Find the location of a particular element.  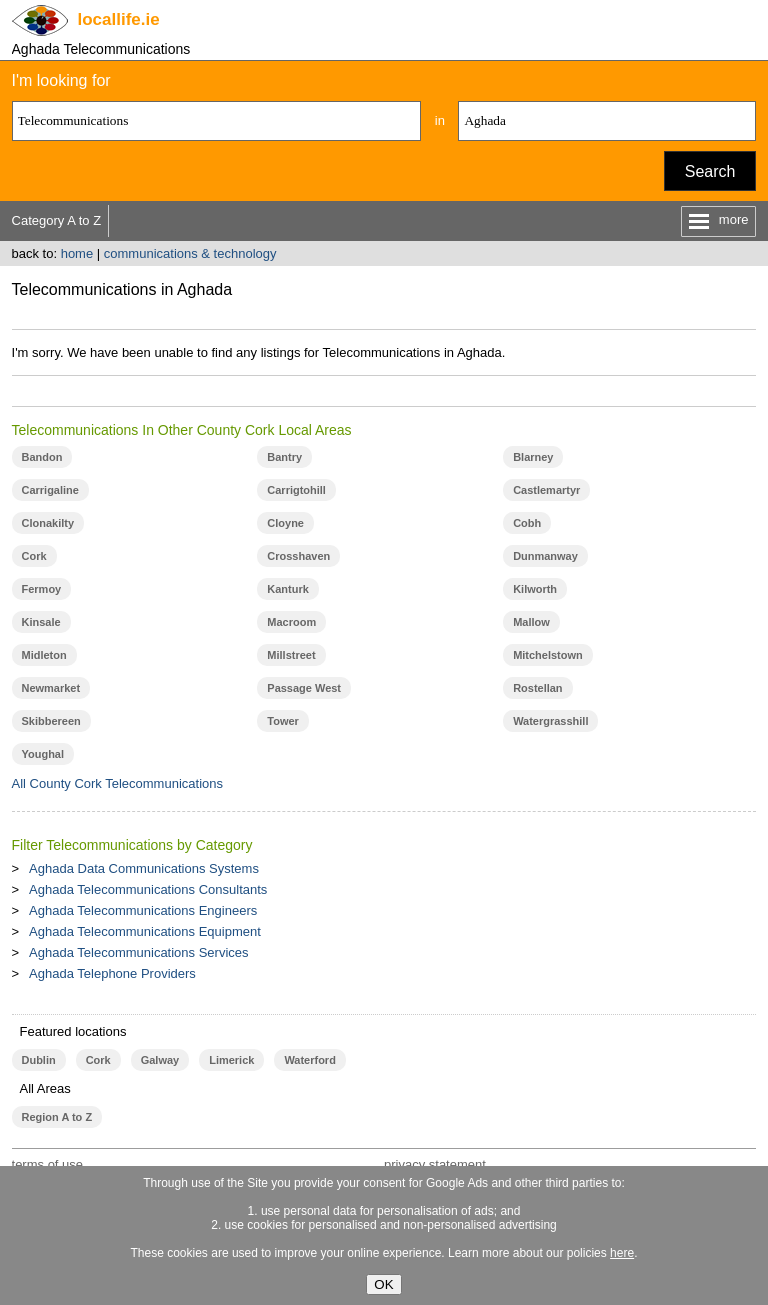

Midleton is located at coordinates (44, 655).